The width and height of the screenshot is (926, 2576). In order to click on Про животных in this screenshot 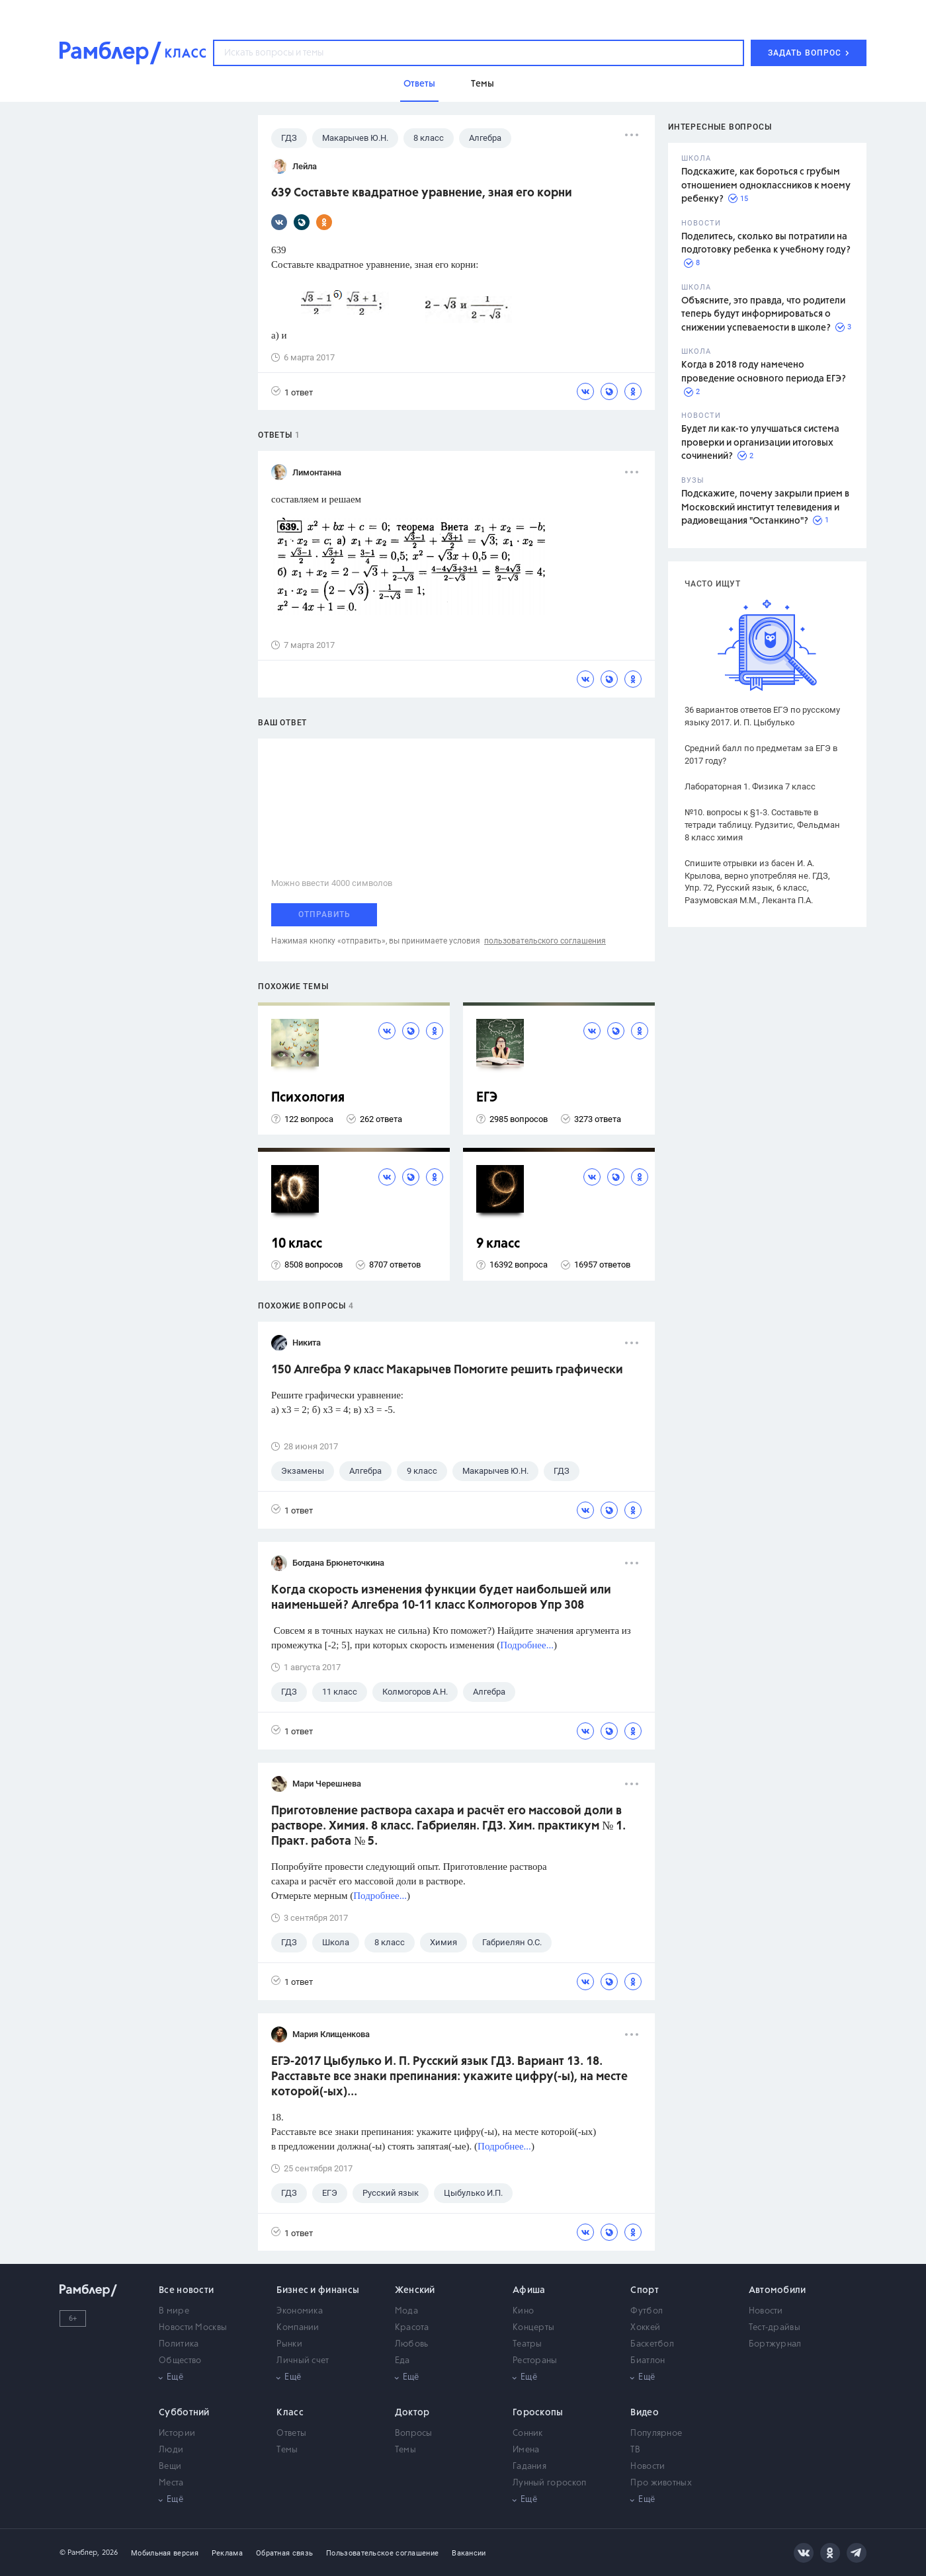, I will do `click(661, 2483)`.